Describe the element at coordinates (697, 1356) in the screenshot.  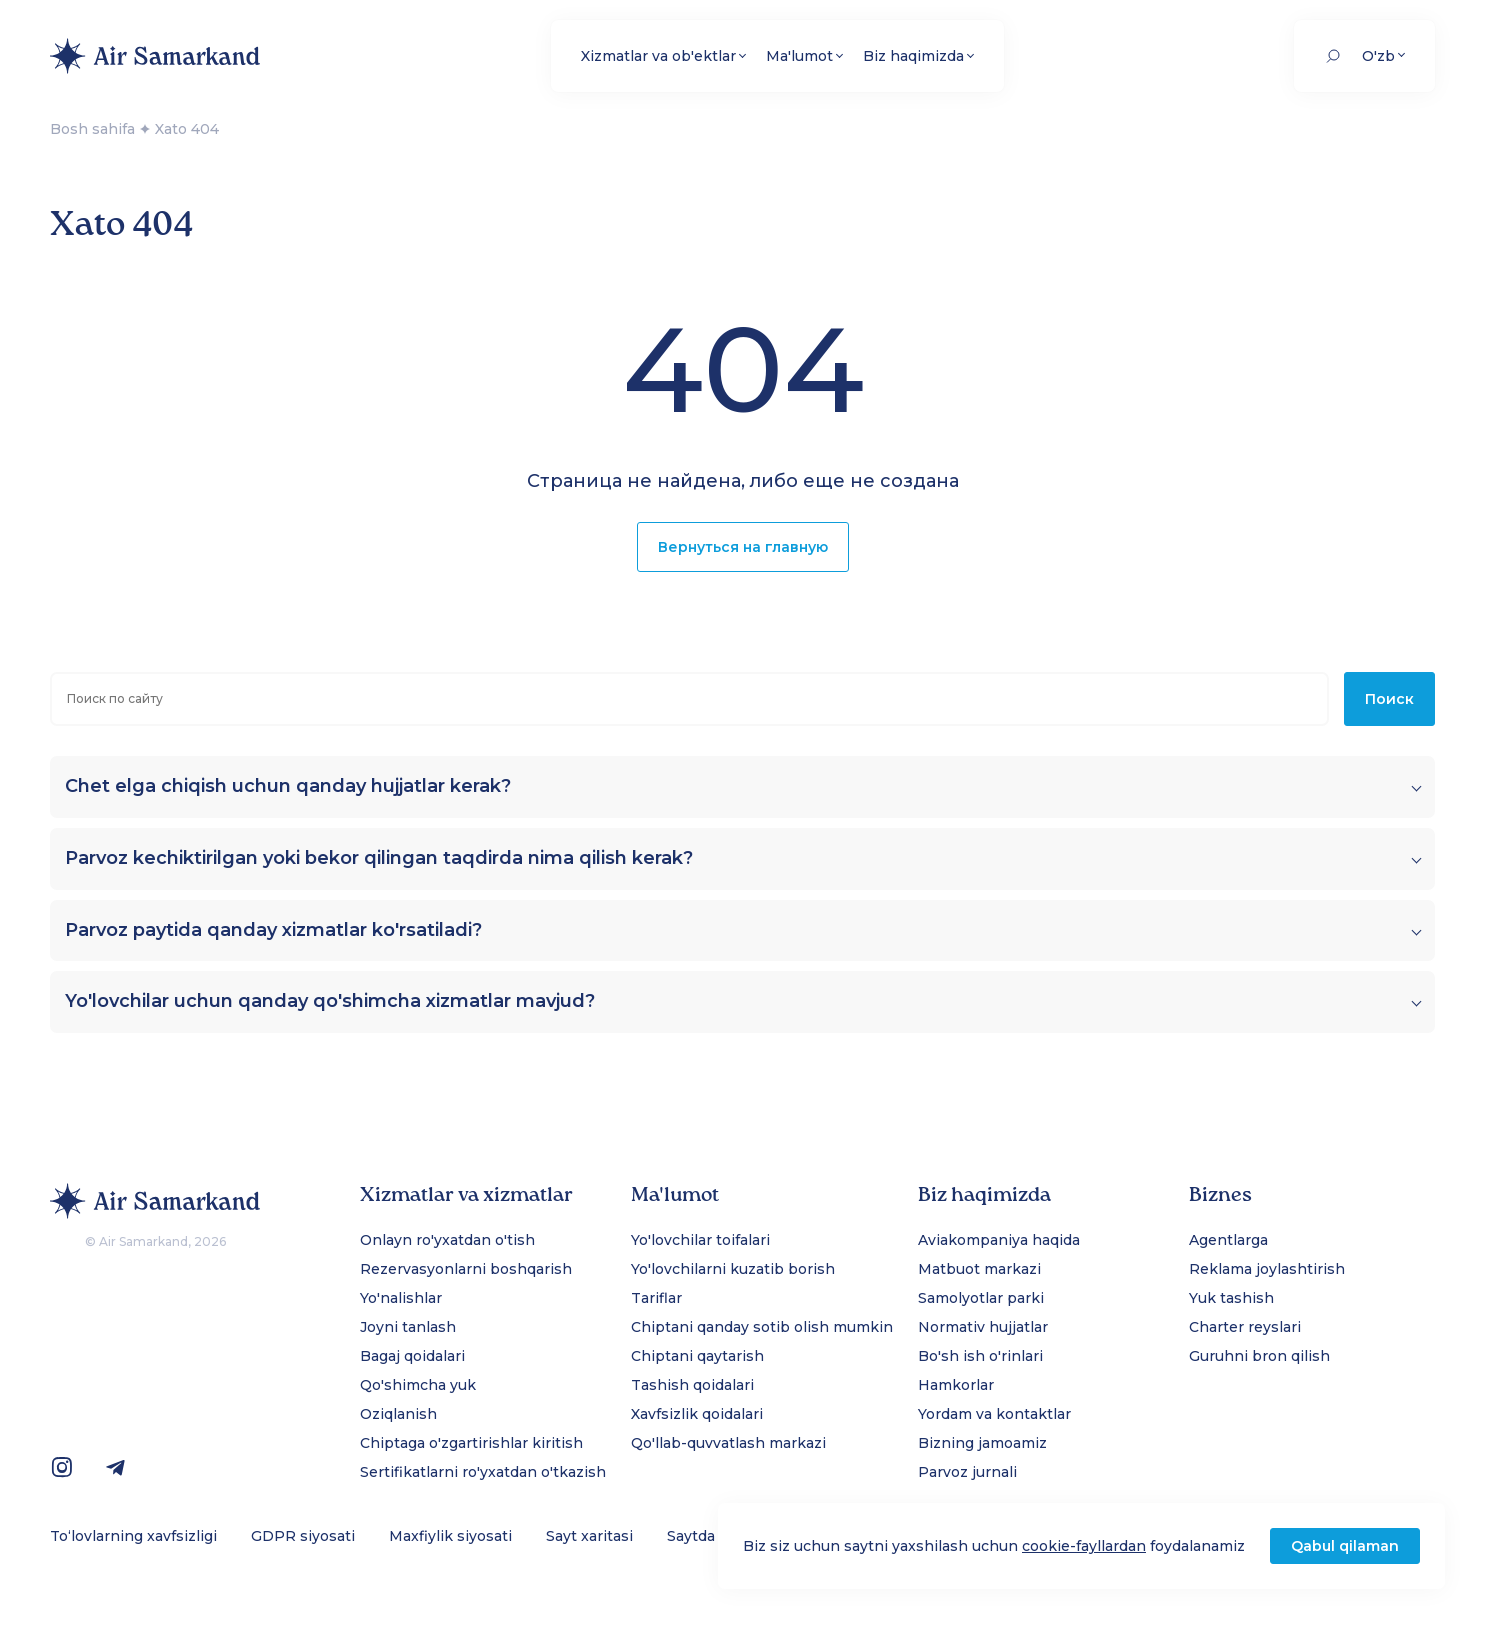
I see `Chiptani qaytarish` at that location.